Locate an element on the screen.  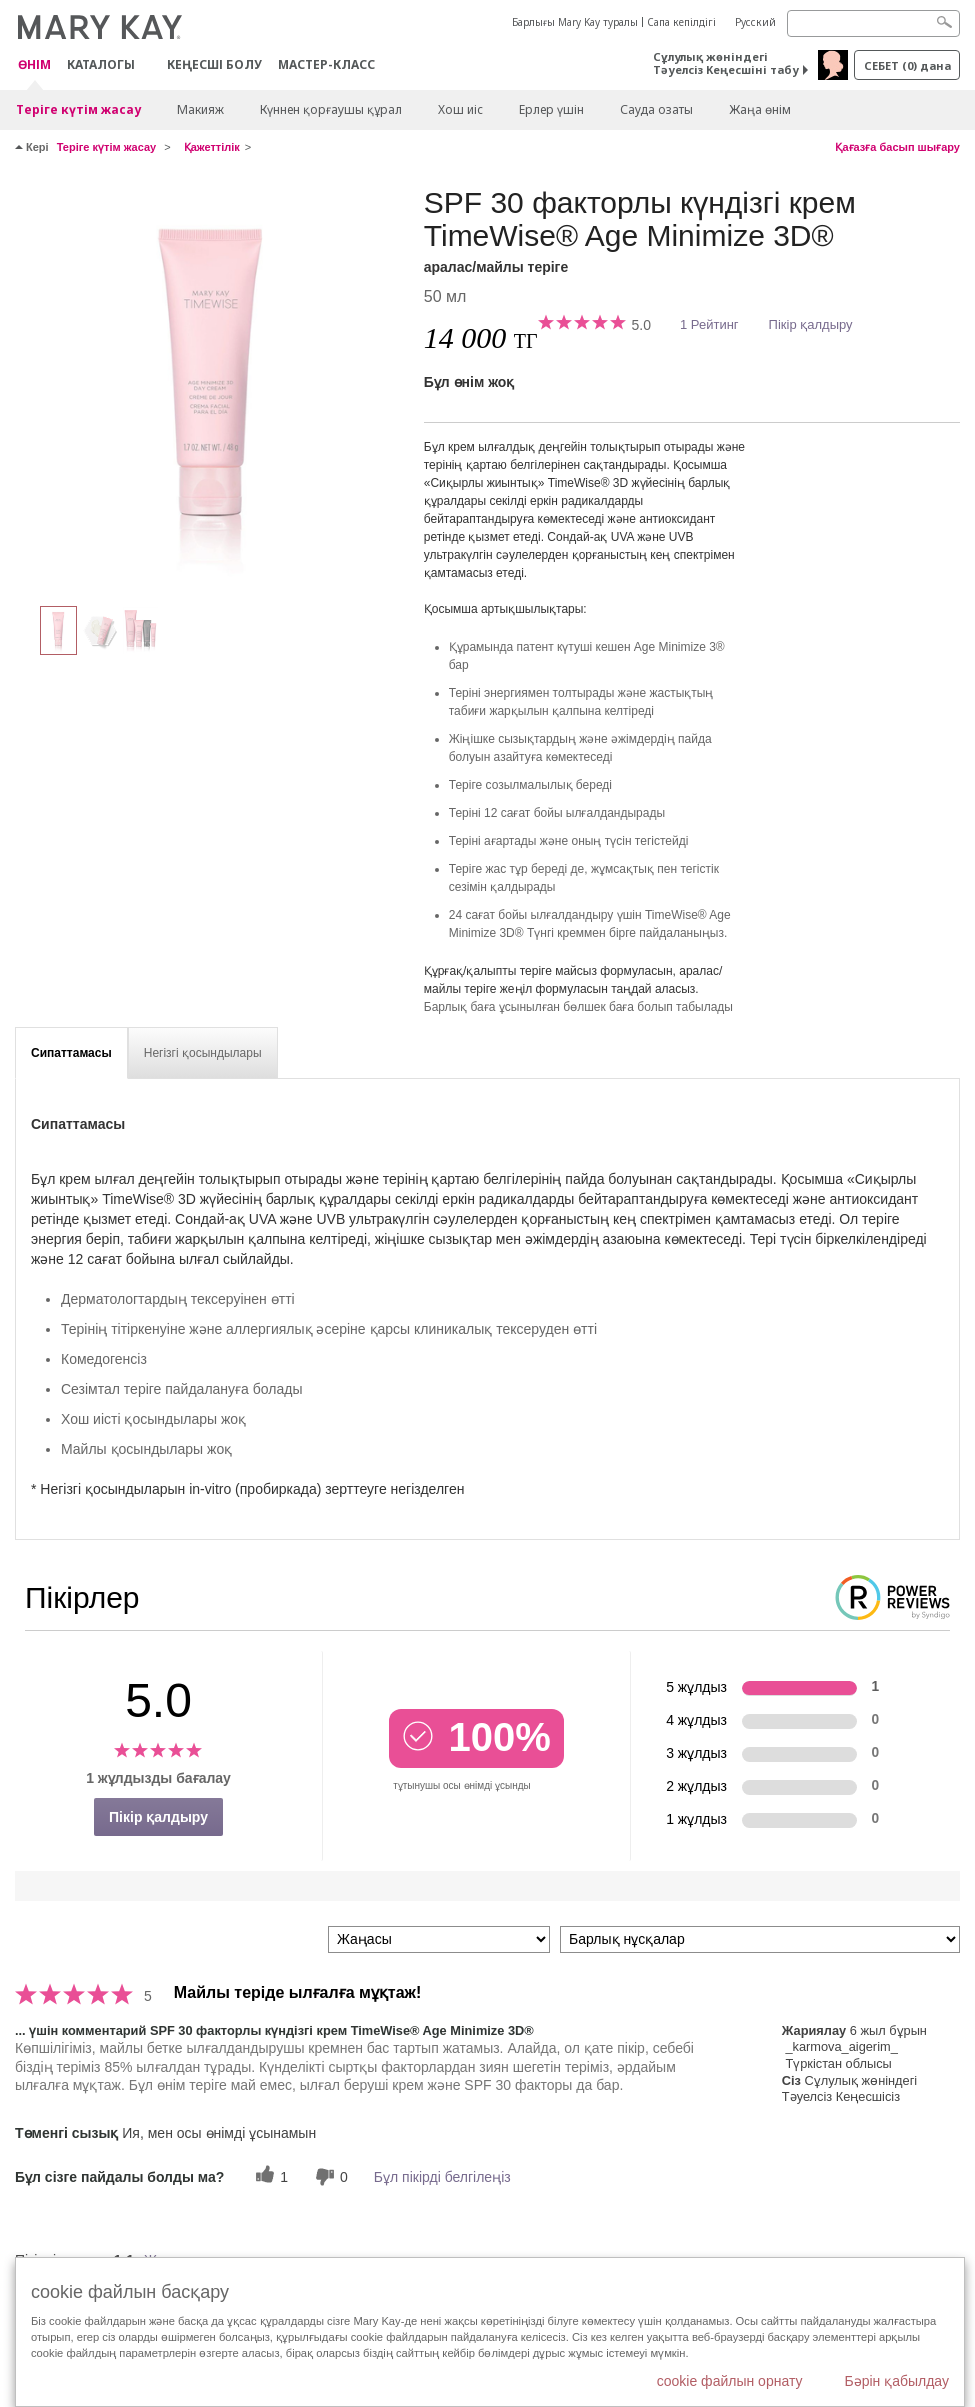
[1 пайдалы дауыс, осы пікірге пайдалы дауыс беріңіз] is located at coordinates (269, 2176).